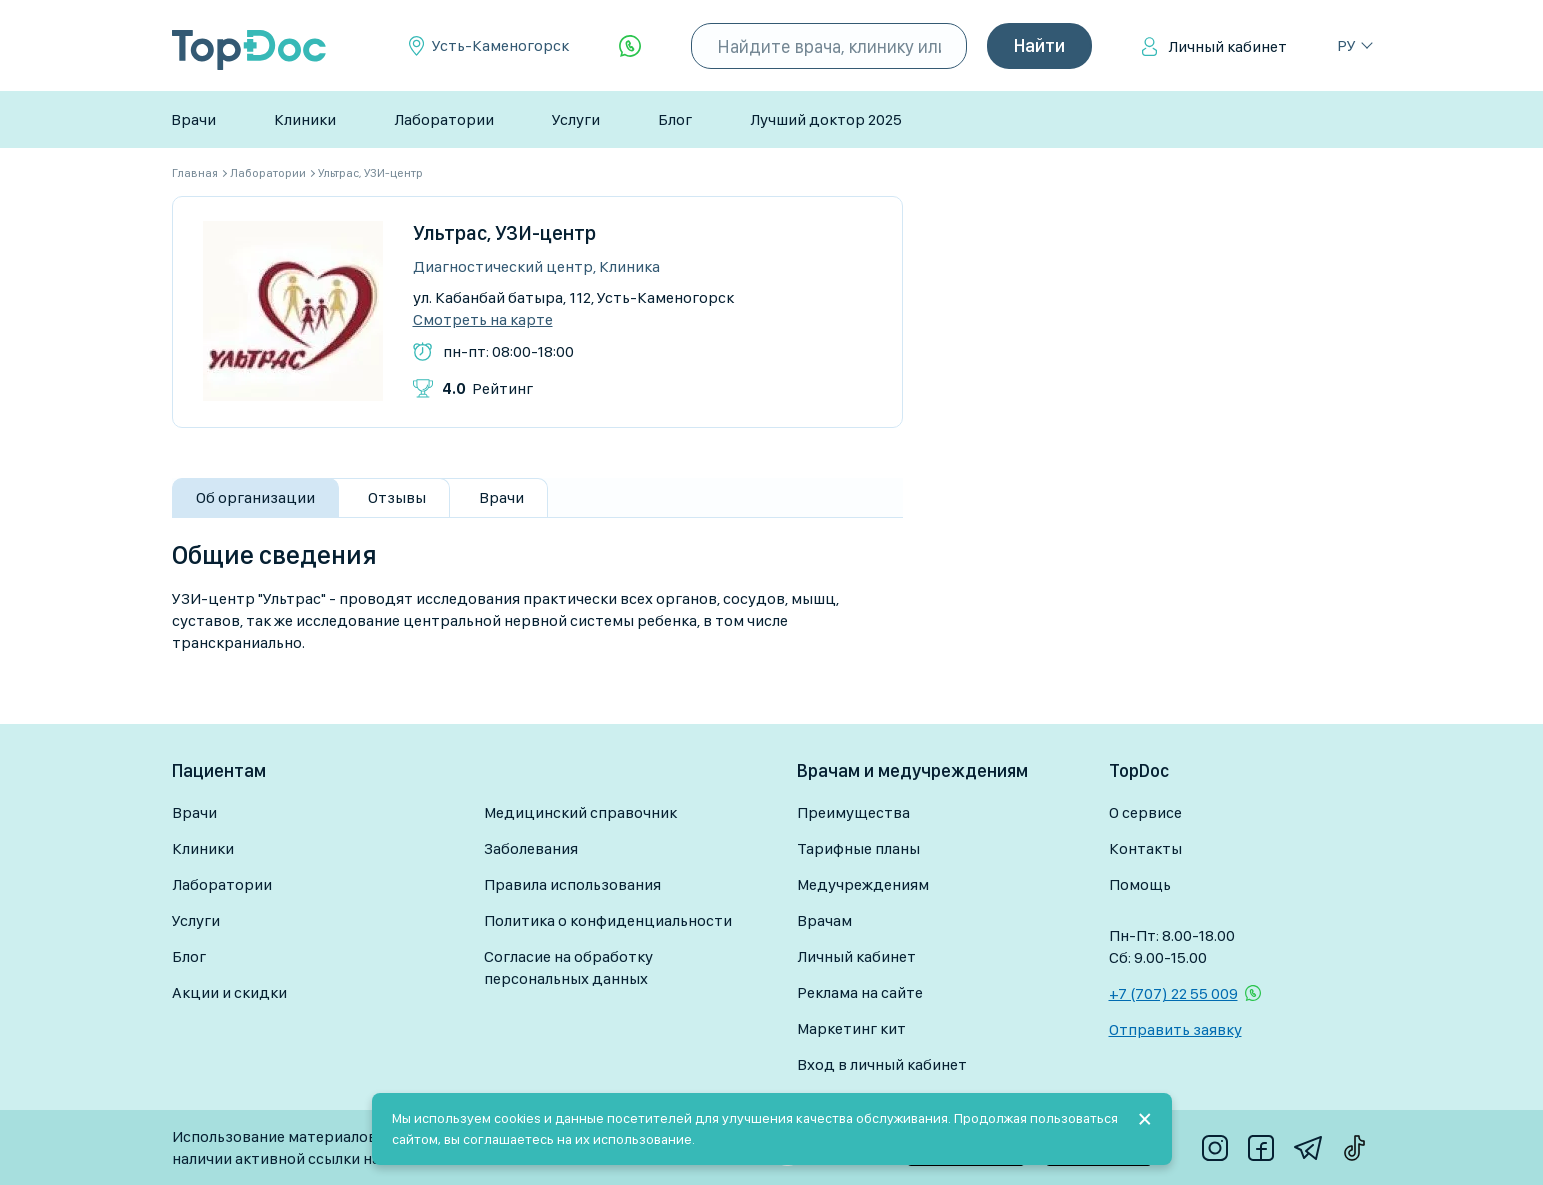 The height and width of the screenshot is (1185, 1543). I want to click on Вход в личный кабинет, so click(882, 1064).